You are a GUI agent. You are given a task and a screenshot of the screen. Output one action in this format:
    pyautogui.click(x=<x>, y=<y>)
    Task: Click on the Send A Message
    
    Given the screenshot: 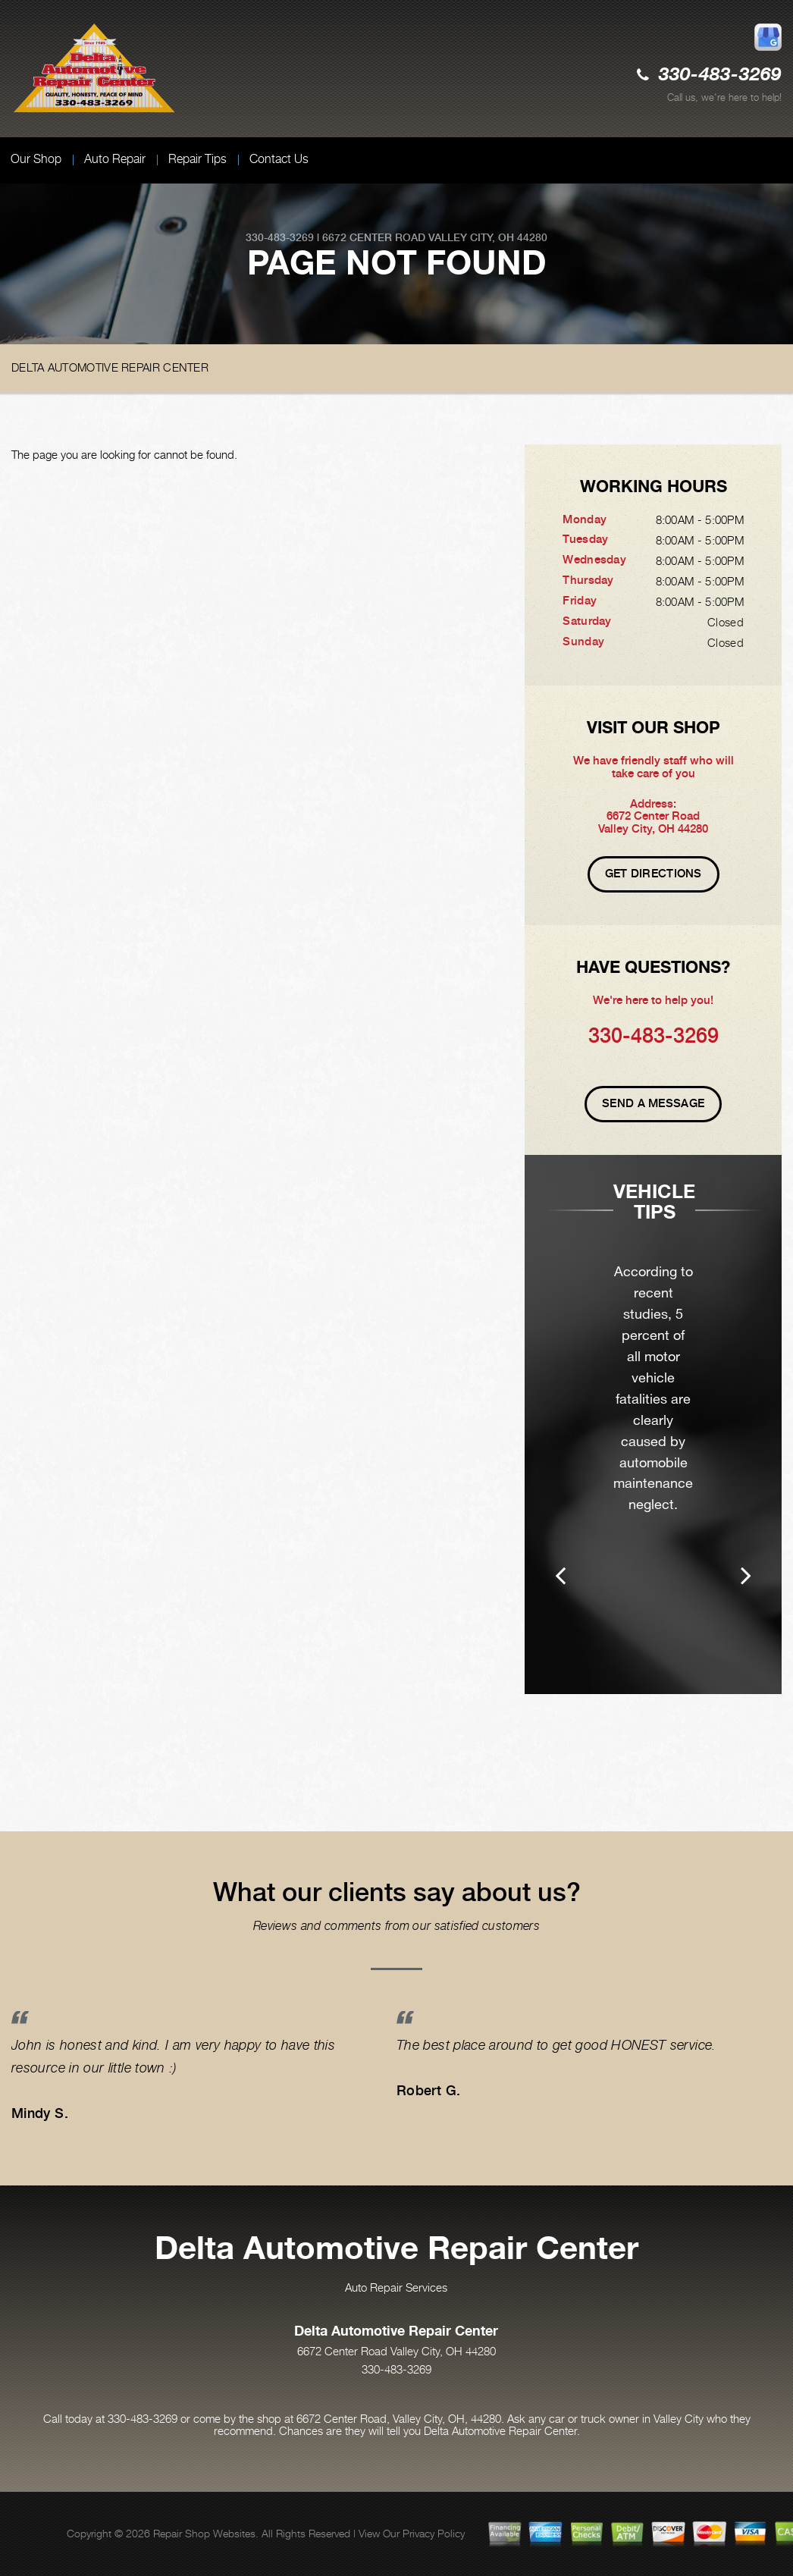 What is the action you would take?
    pyautogui.click(x=653, y=1103)
    